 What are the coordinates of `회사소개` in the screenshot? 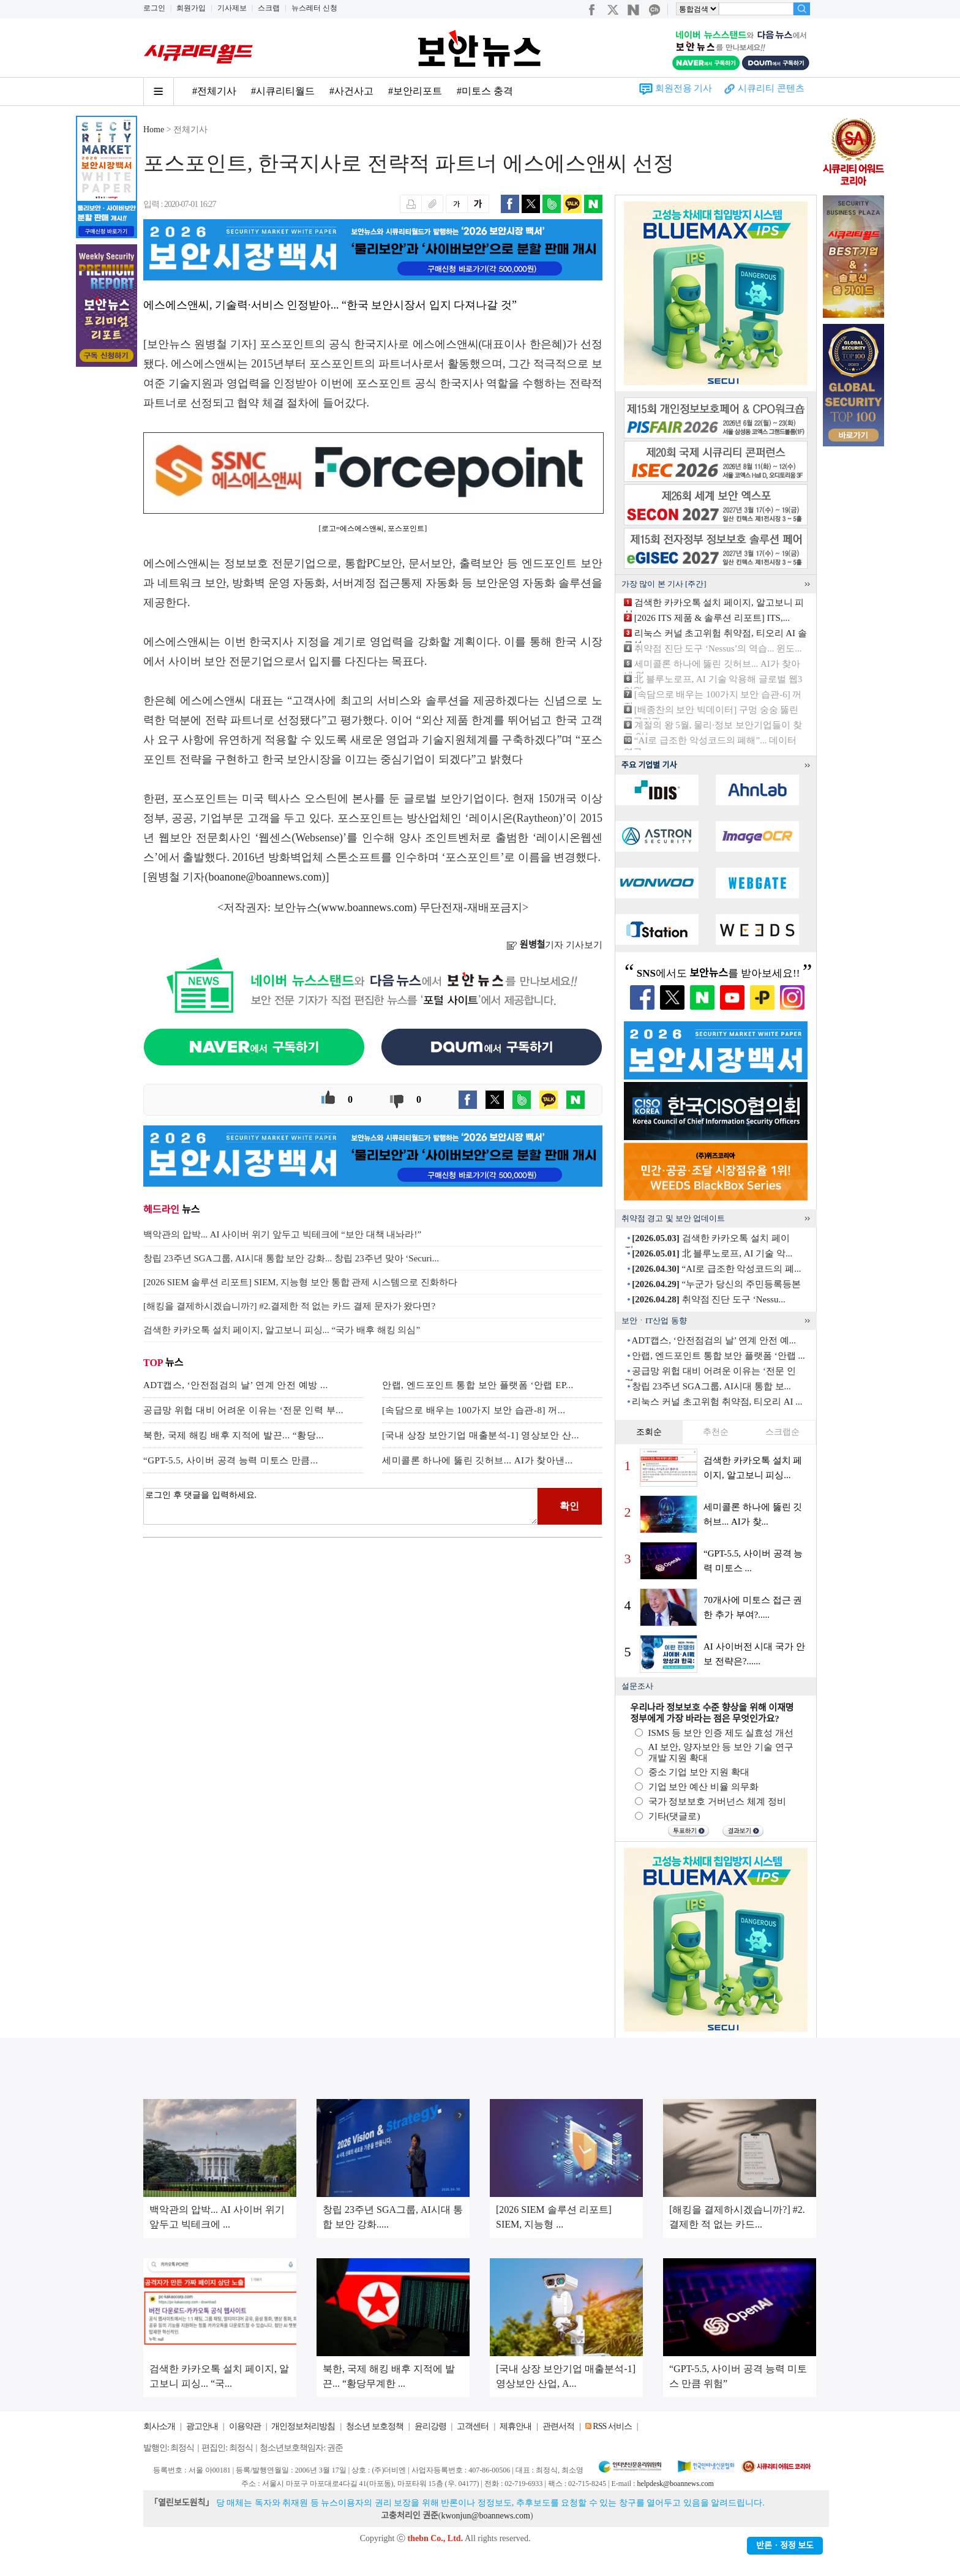 It's located at (159, 2426).